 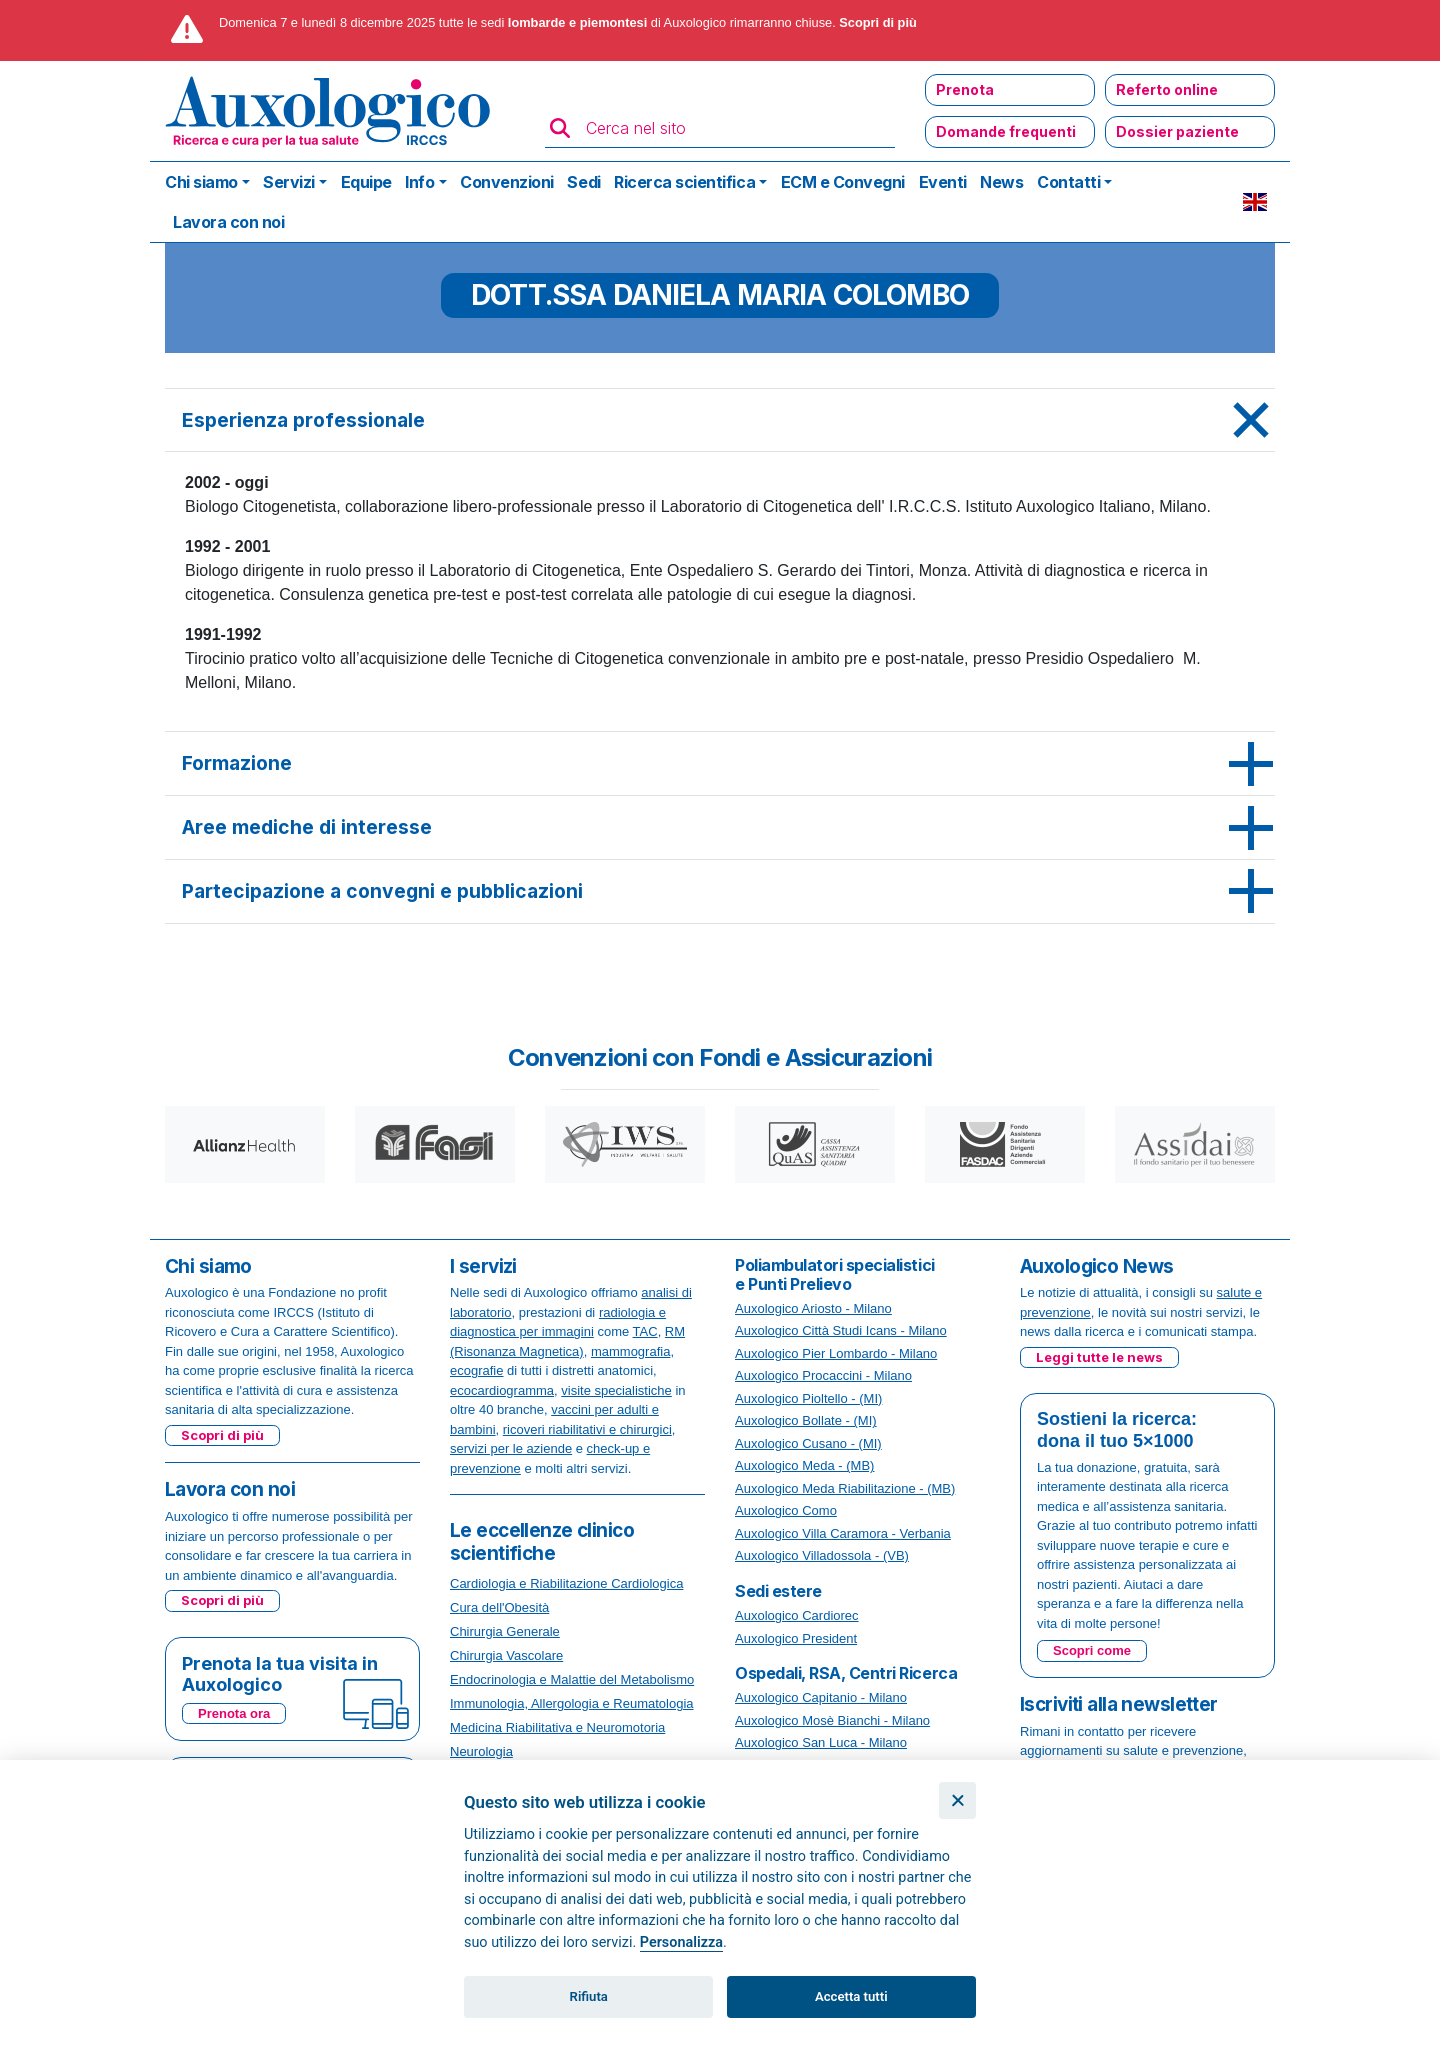 I want to click on Dossier paziente, so click(x=1177, y=131).